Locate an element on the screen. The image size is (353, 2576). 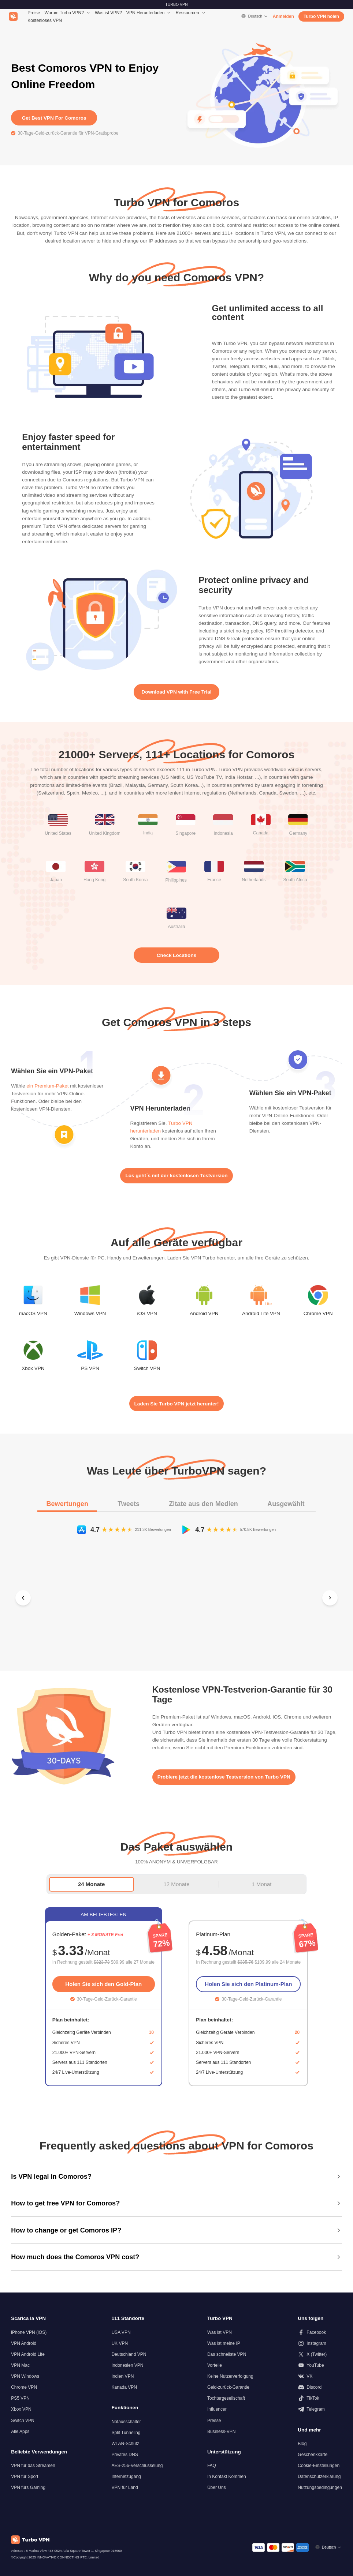
Internetzugang is located at coordinates (126, 2476).